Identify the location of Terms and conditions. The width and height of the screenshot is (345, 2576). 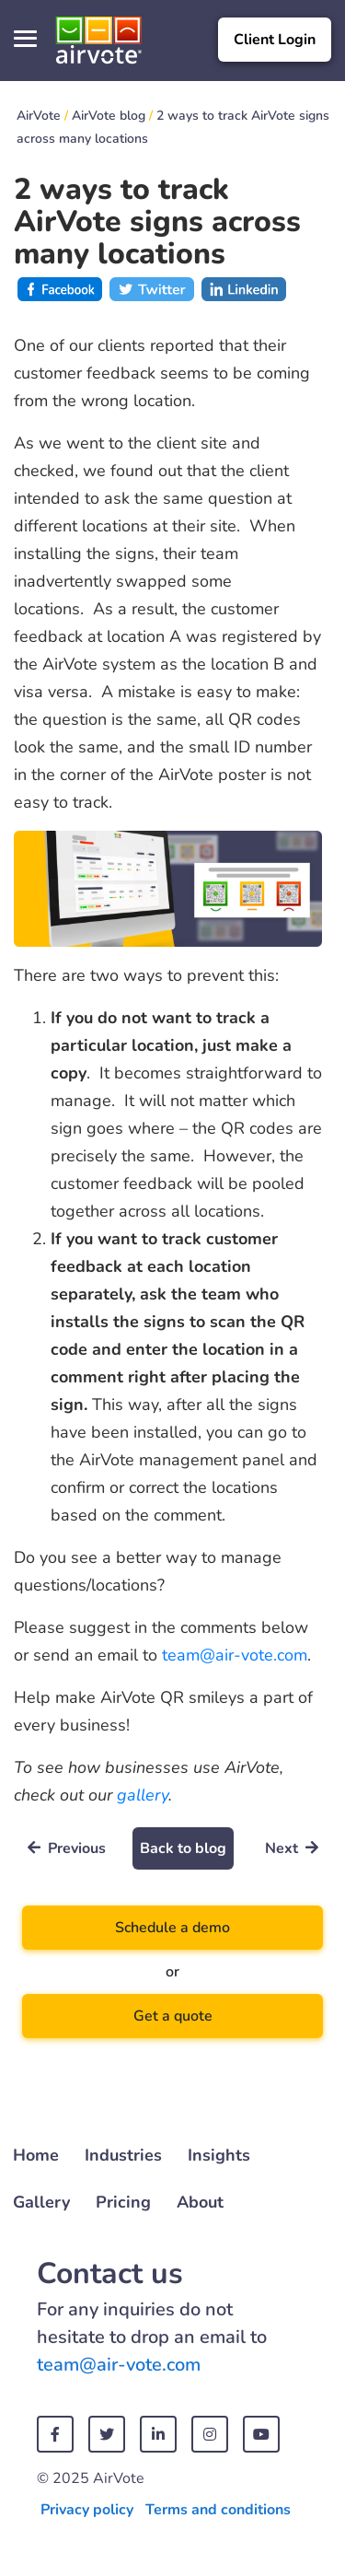
(218, 2510).